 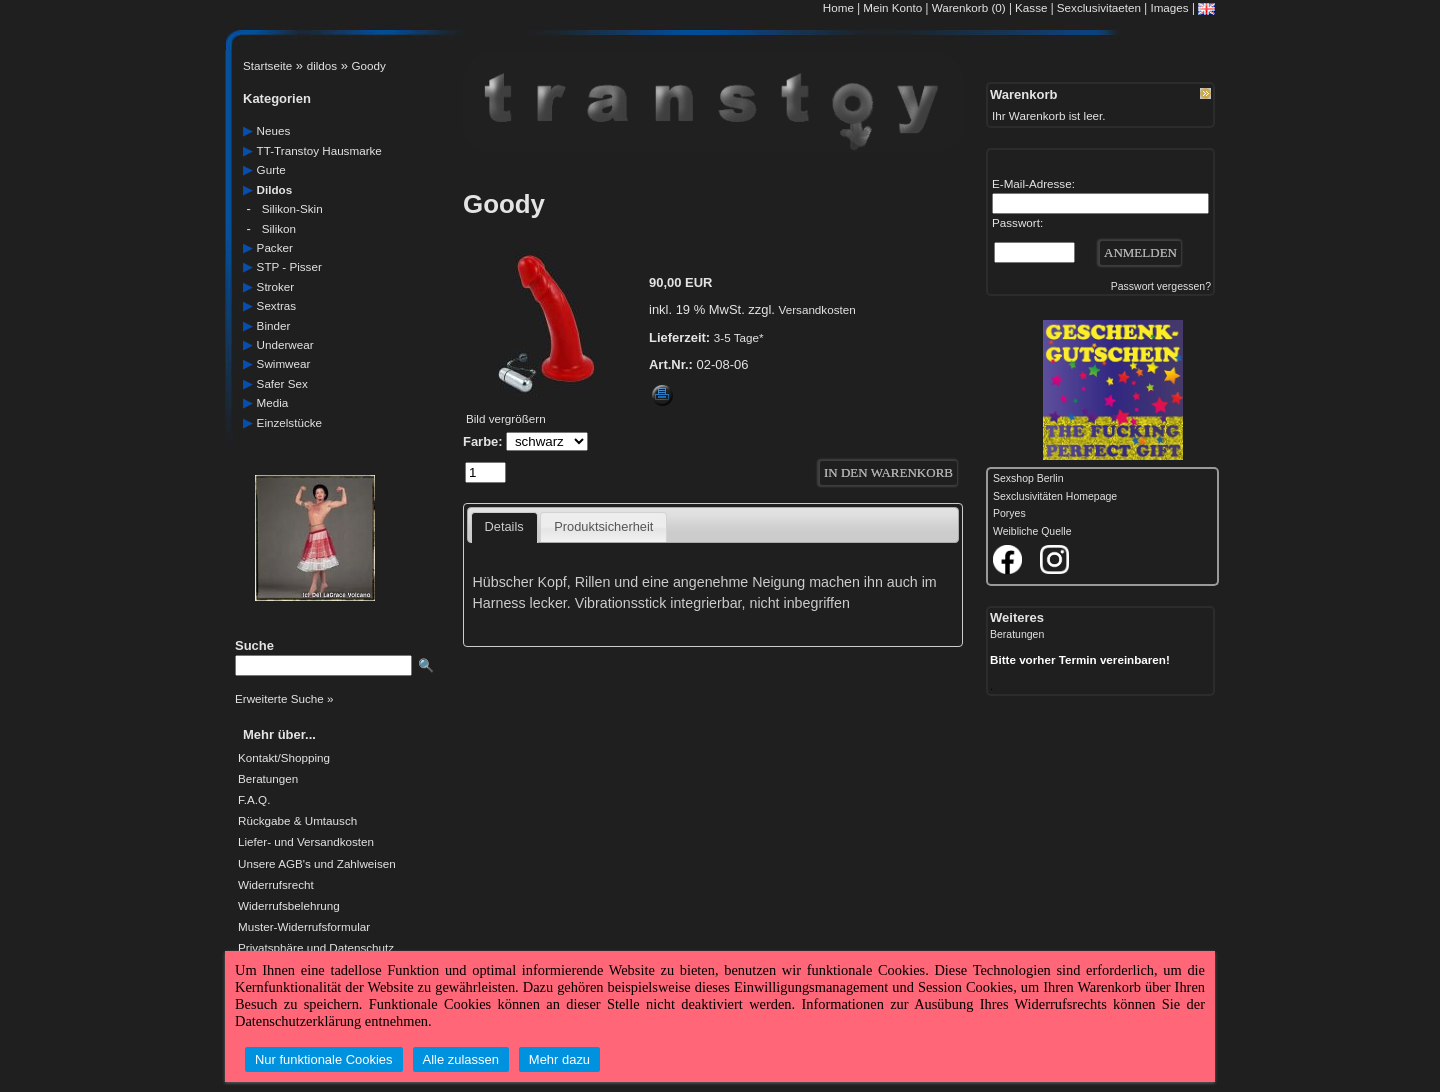 I want to click on packer, so click(x=275, y=247).